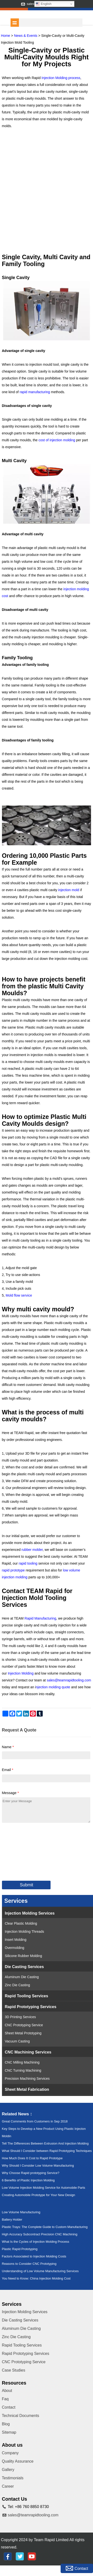 This screenshot has width=93, height=2576. What do you see at coordinates (22, 1977) in the screenshot?
I see `Aluminum Die Casting` at bounding box center [22, 1977].